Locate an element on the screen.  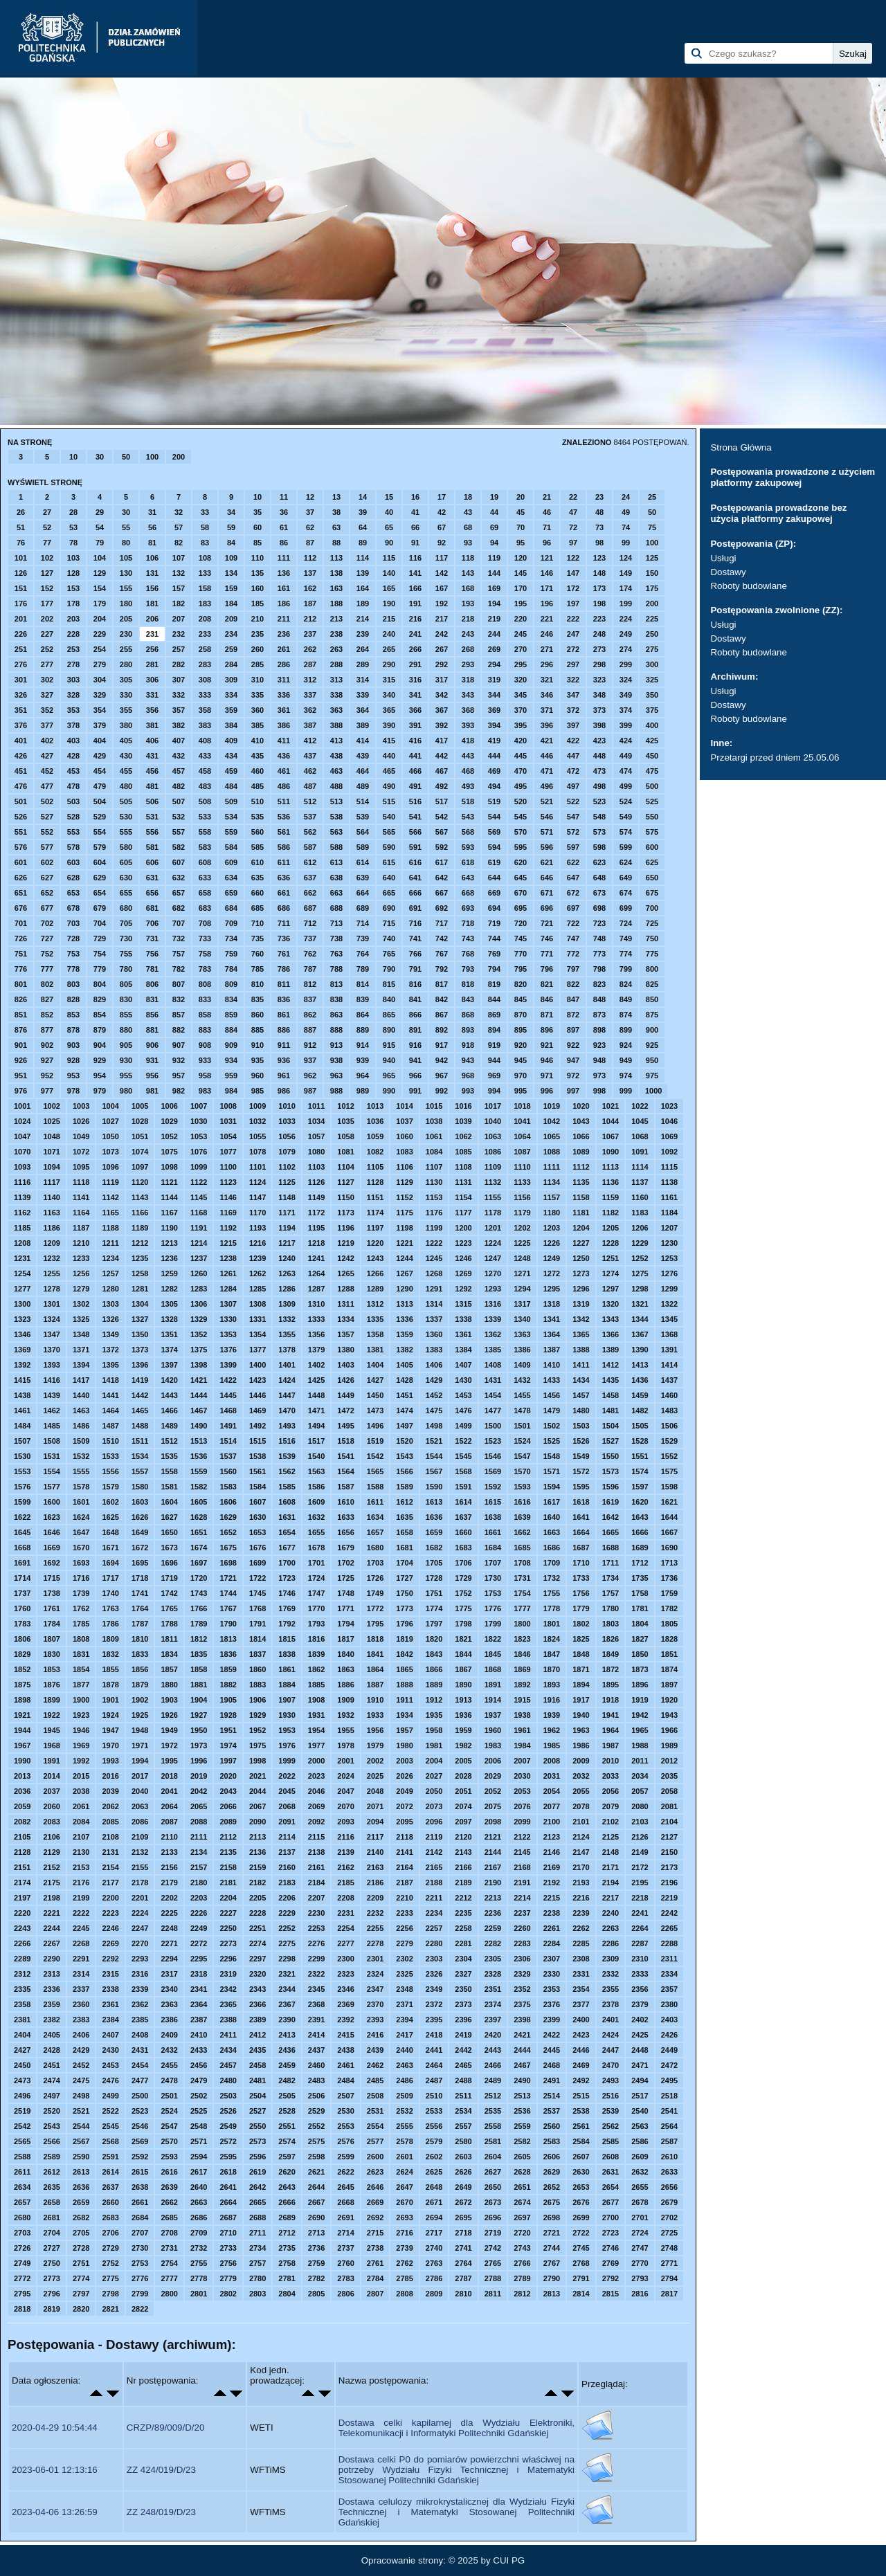
1619 is located at coordinates (610, 1502).